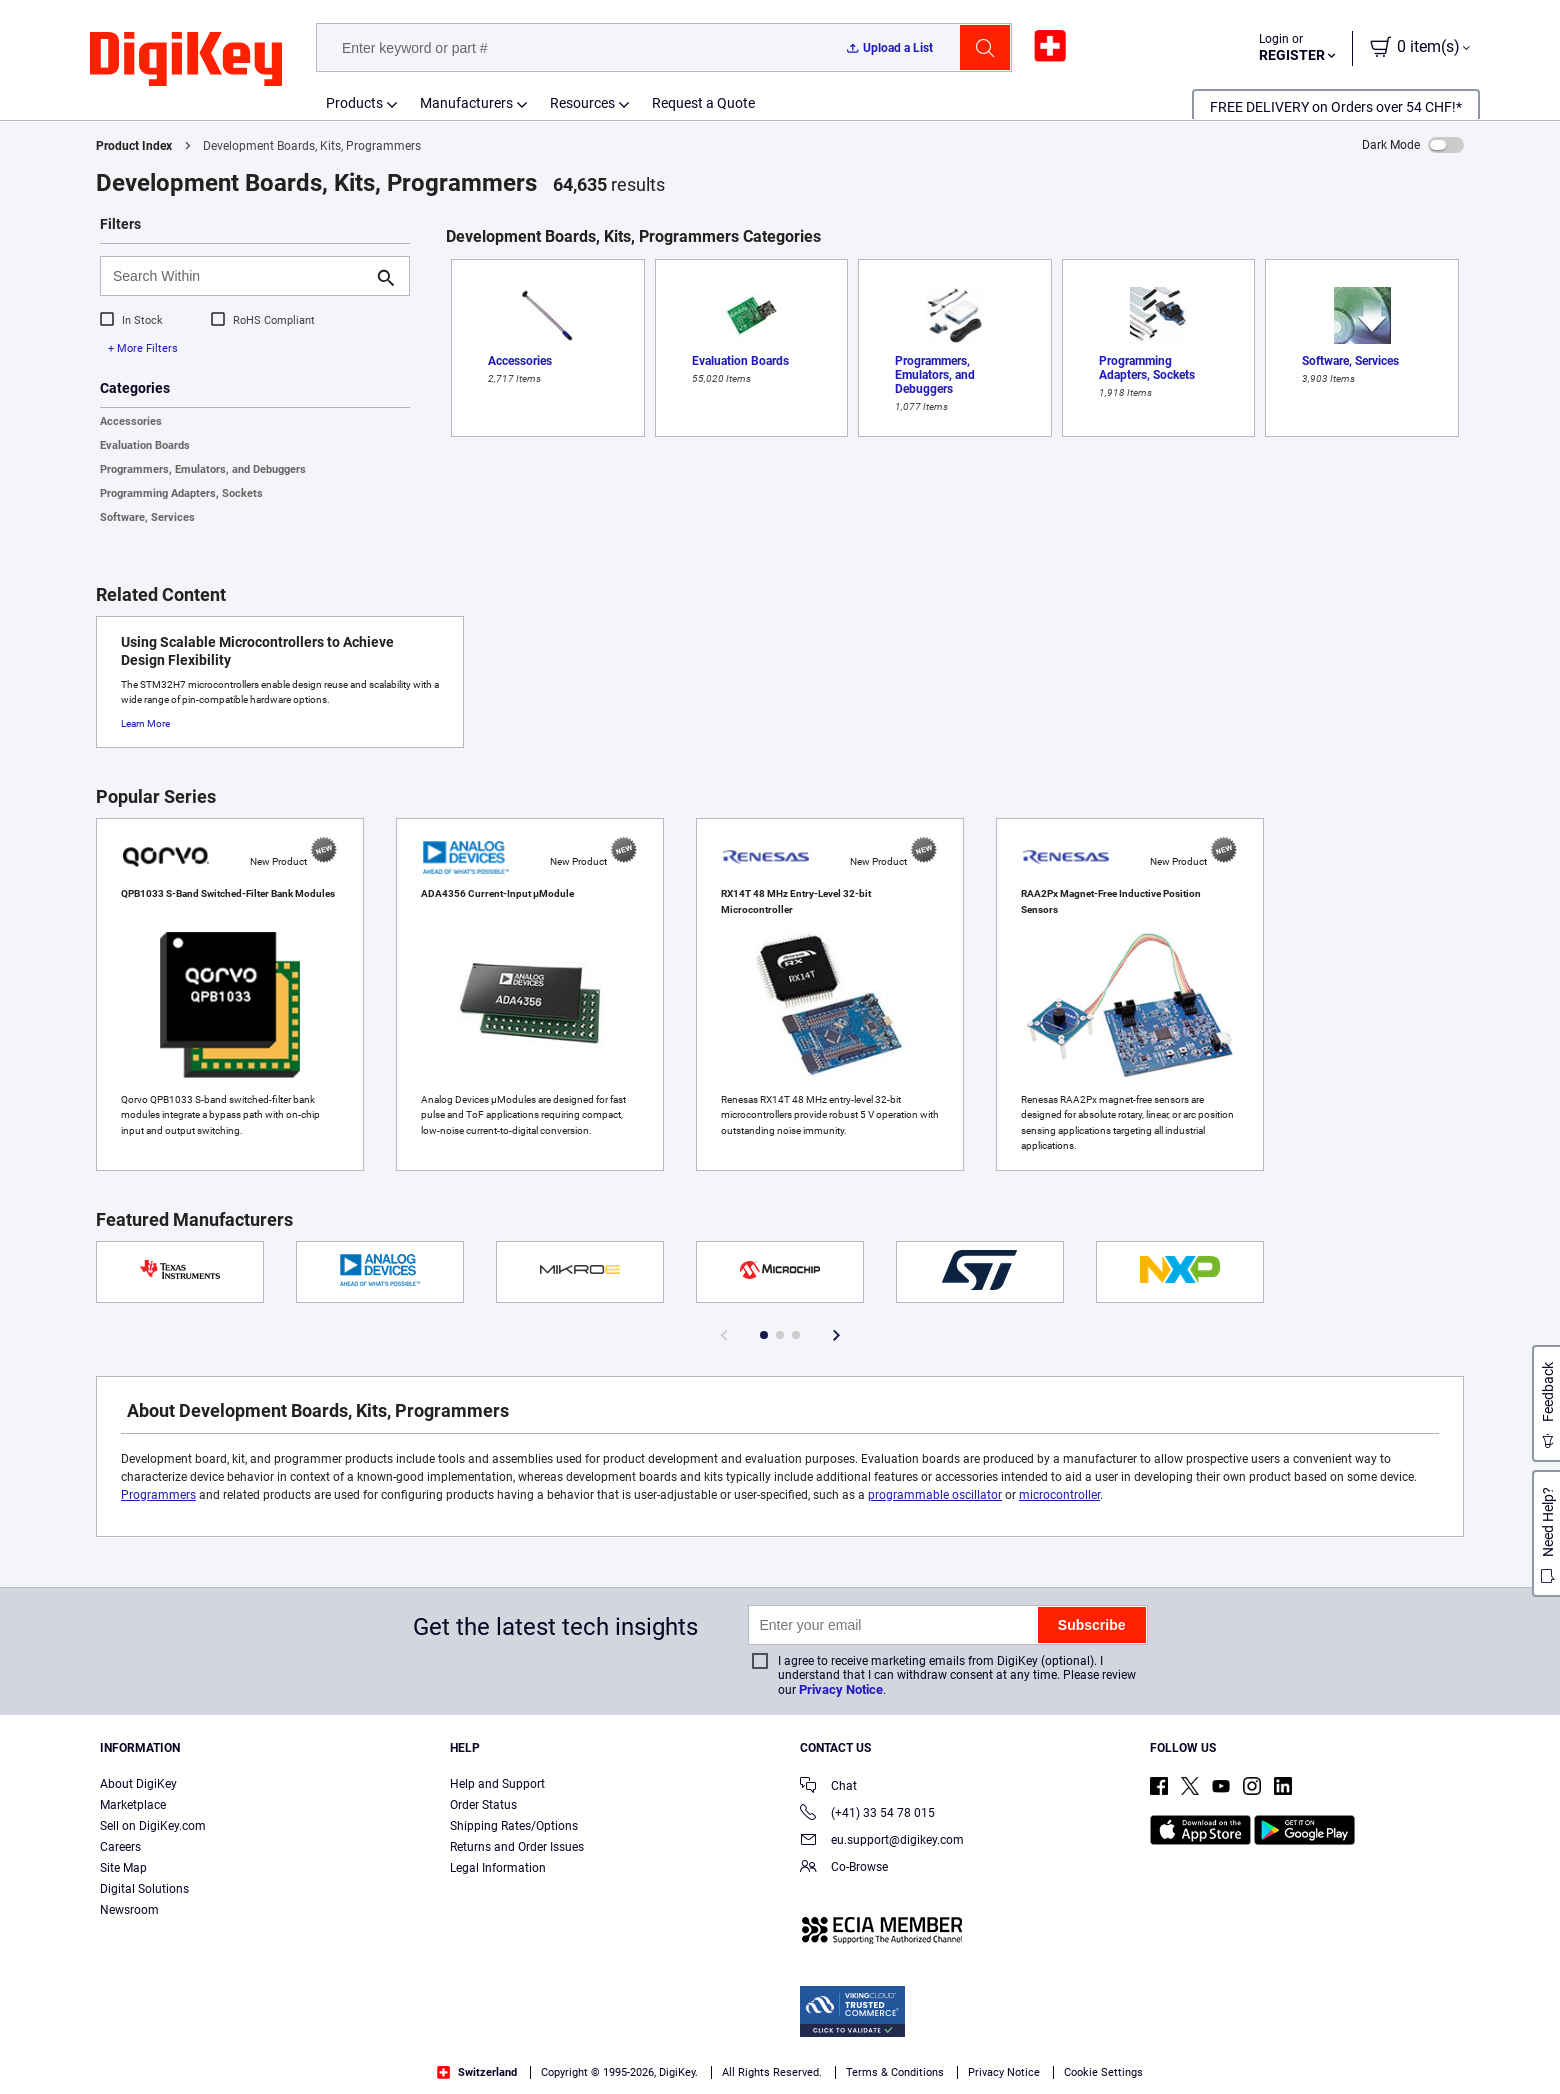  What do you see at coordinates (828, 1787) in the screenshot?
I see `Chat` at bounding box center [828, 1787].